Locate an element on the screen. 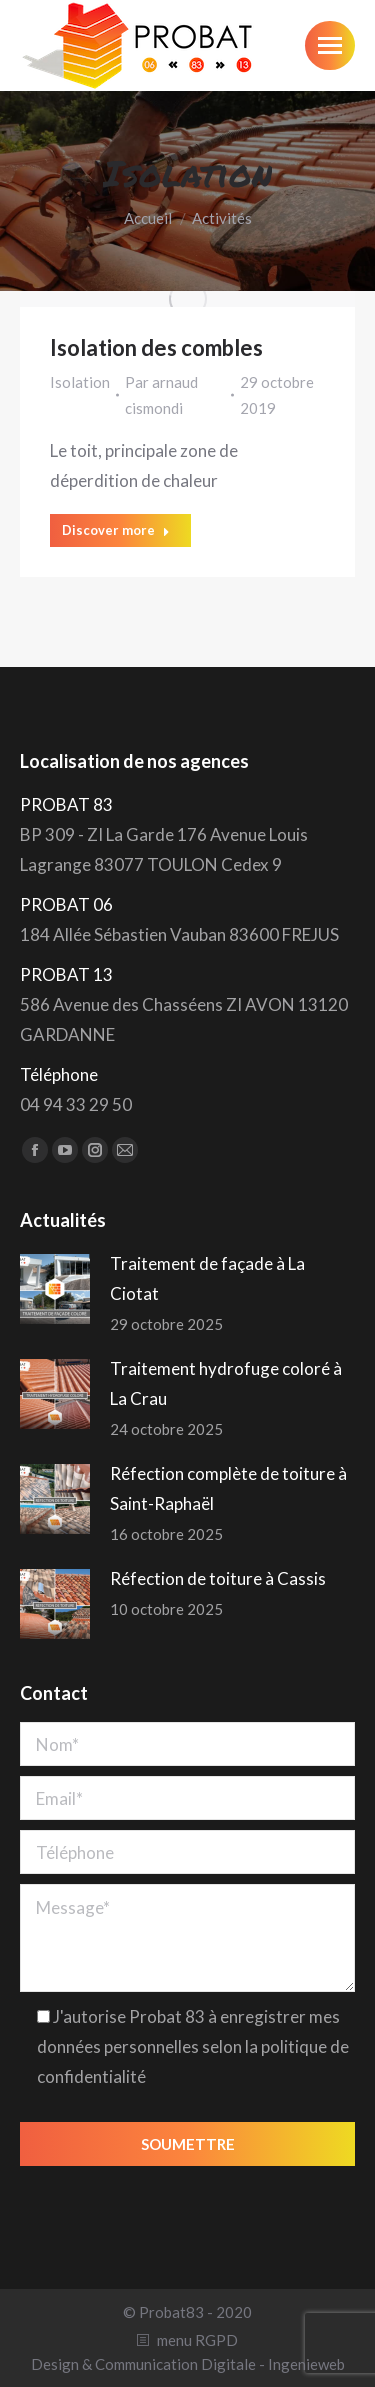  Isolation des combles is located at coordinates (156, 347).